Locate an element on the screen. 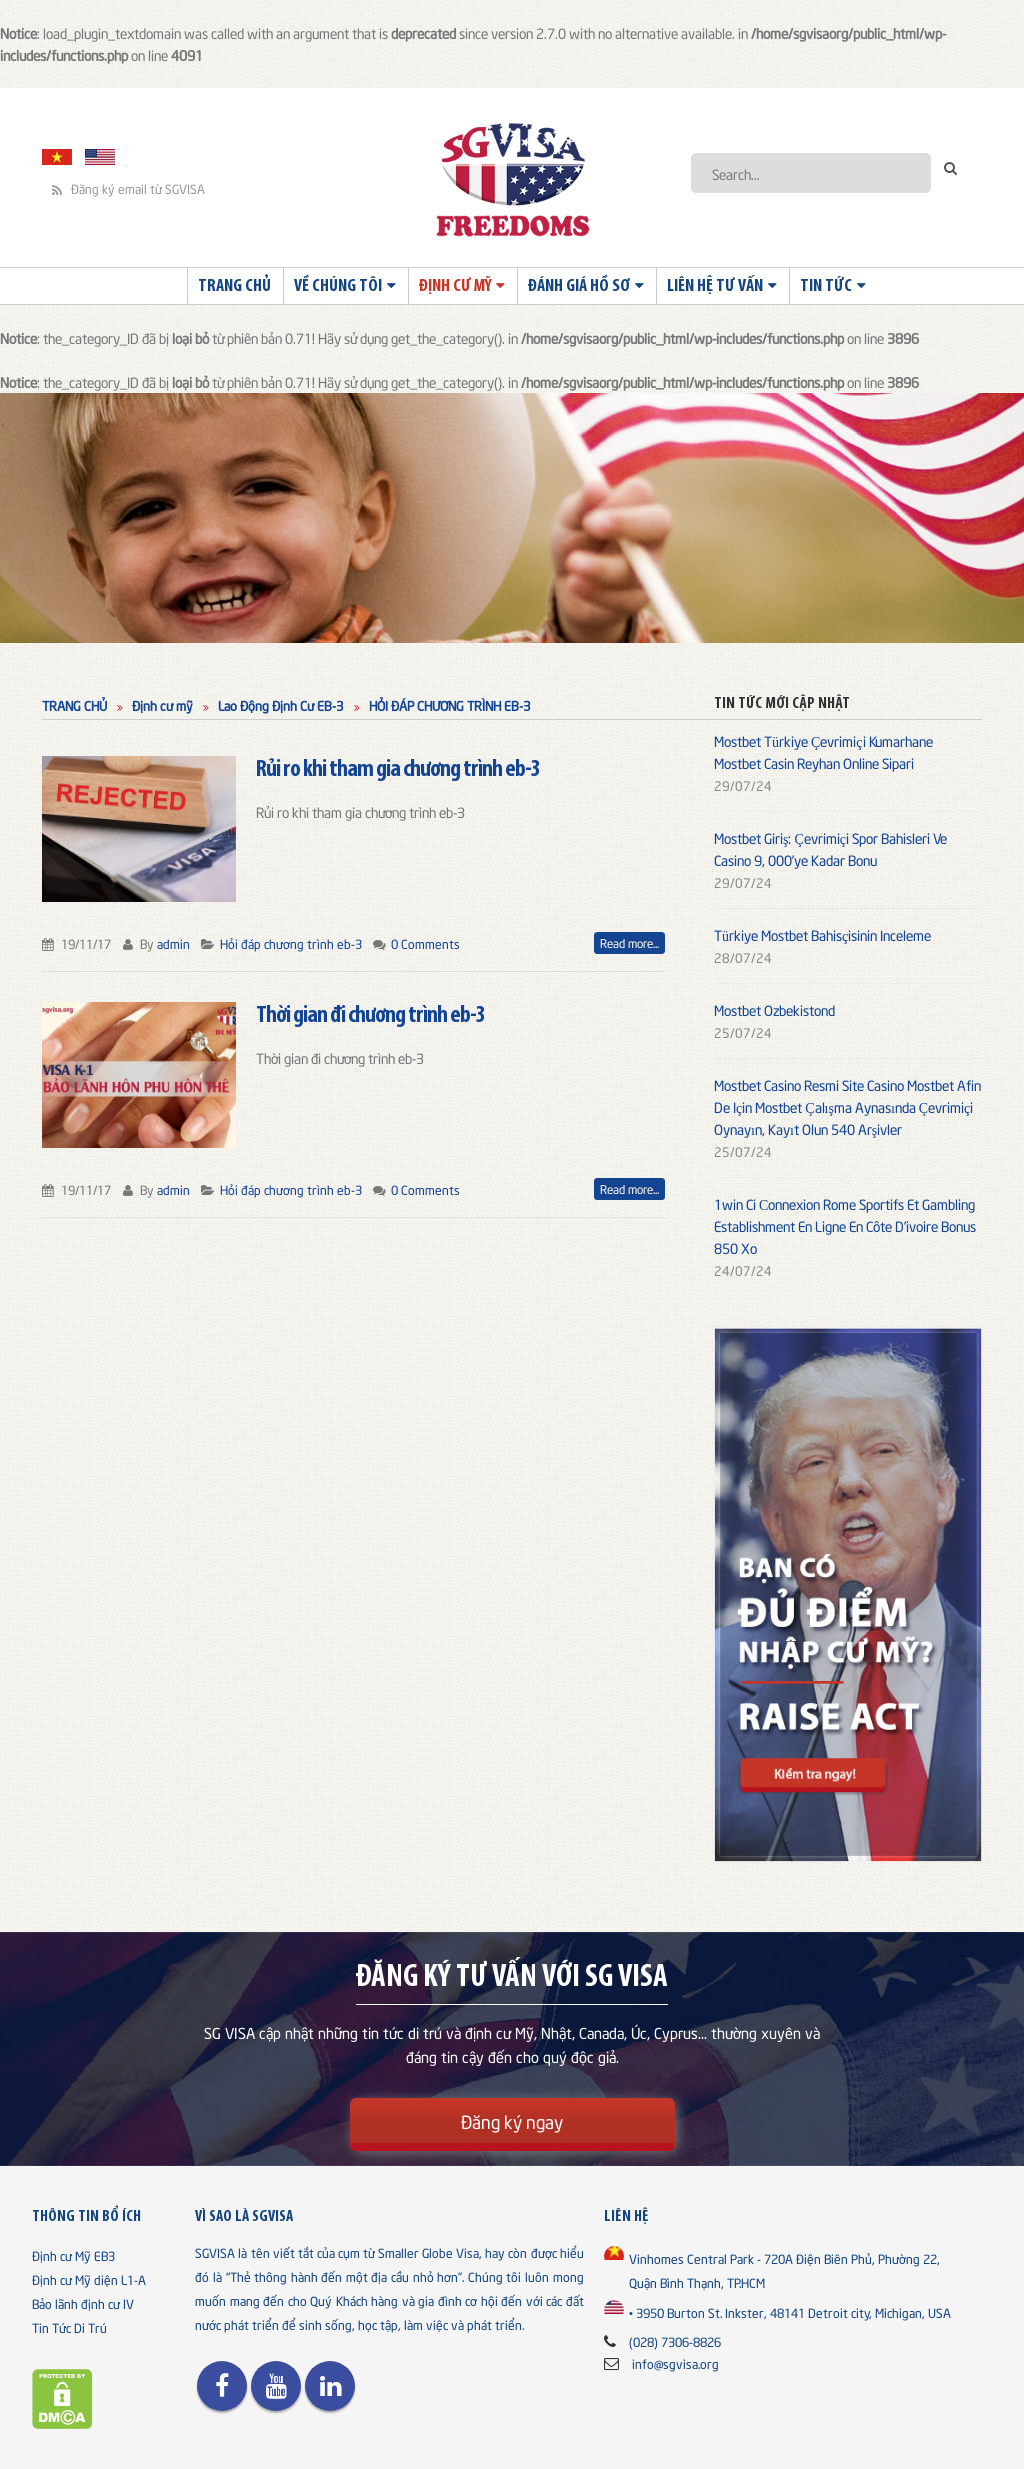  Đăng ký email từ SGVISA is located at coordinates (128, 188).